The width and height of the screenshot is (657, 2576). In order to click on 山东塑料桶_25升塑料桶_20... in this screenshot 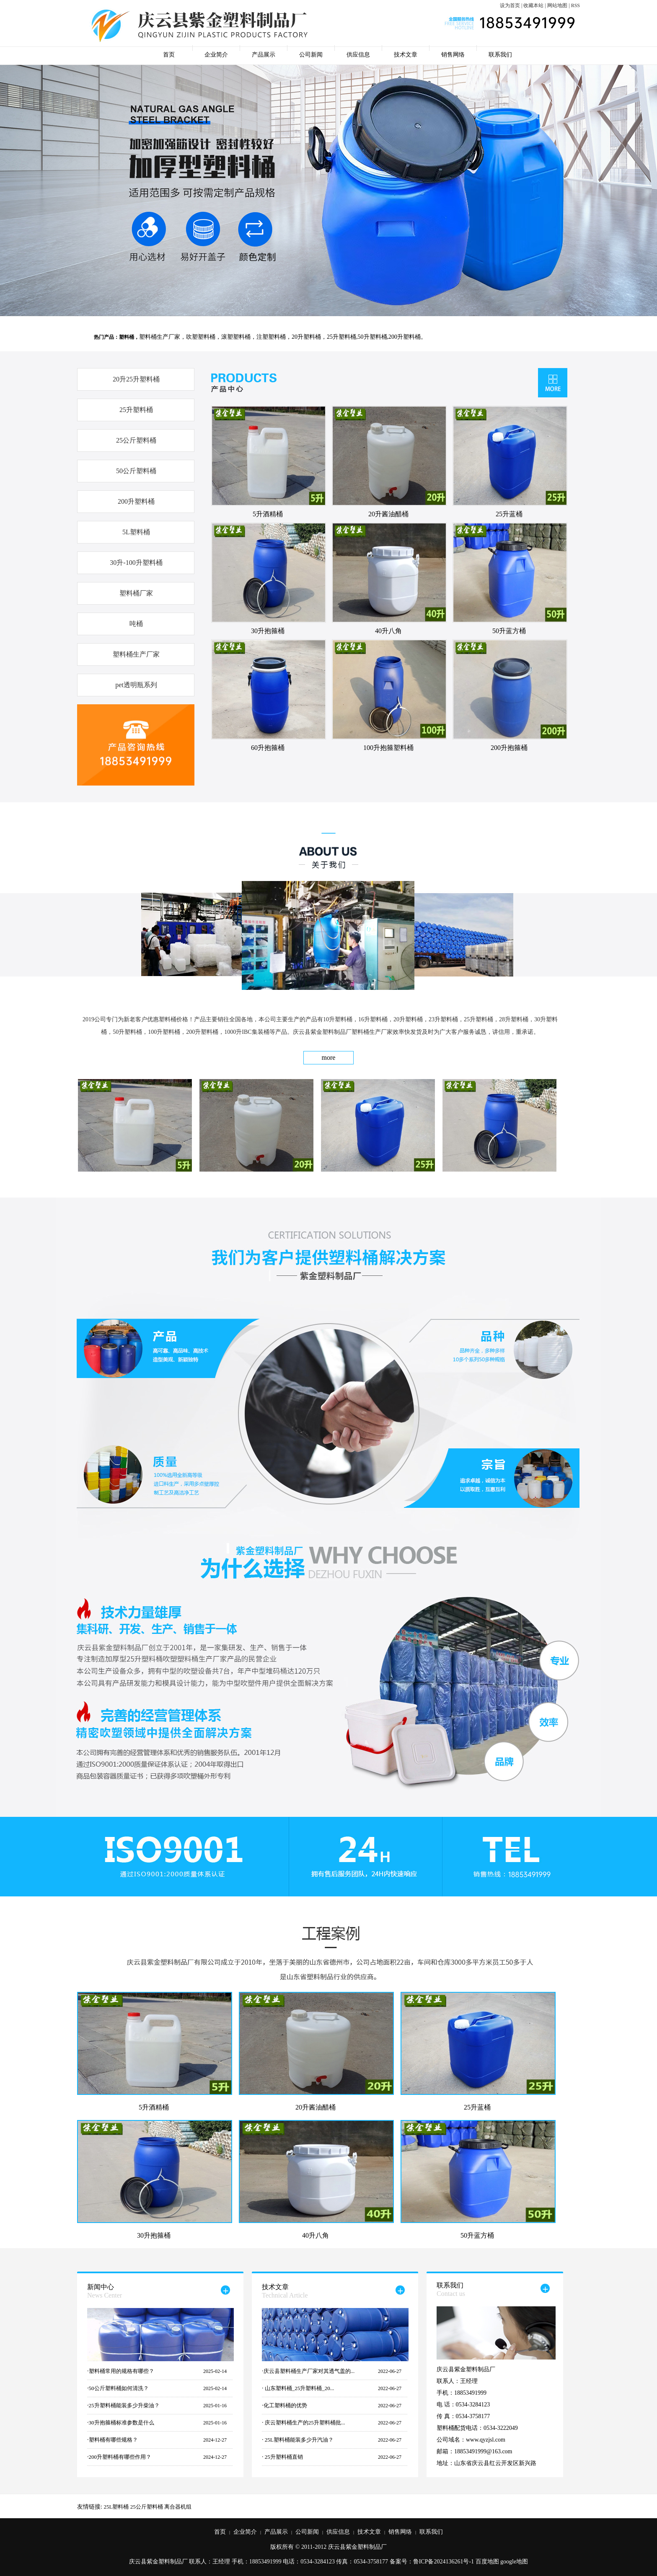, I will do `click(299, 2388)`.